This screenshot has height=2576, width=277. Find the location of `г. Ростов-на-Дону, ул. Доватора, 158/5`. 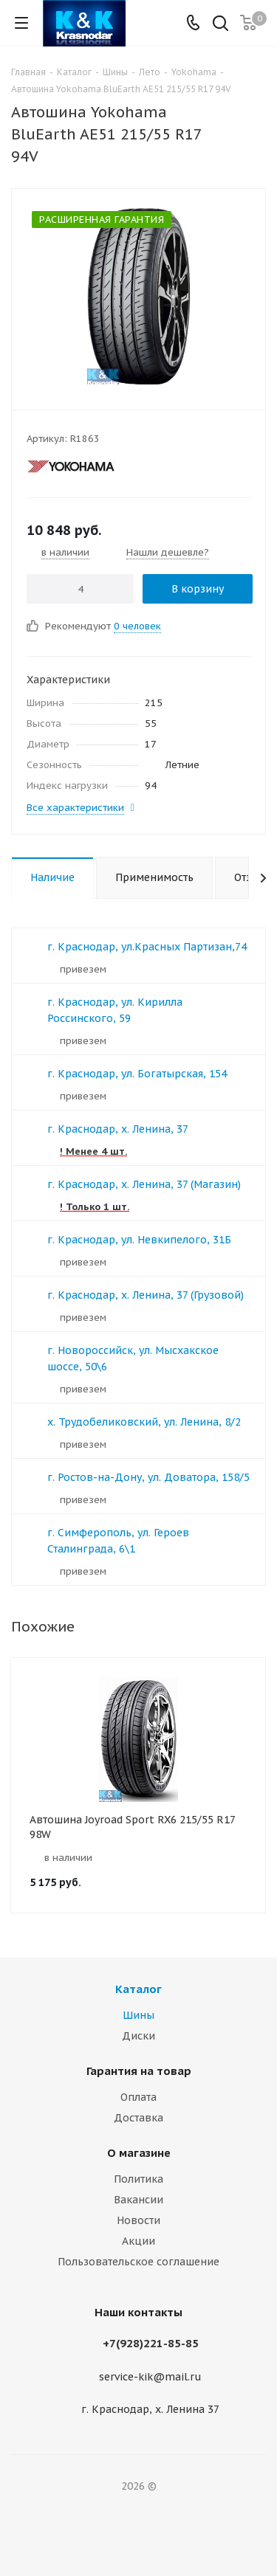

г. Ростов-на-Дону, ул. Доватора, 158/5 is located at coordinates (148, 1477).